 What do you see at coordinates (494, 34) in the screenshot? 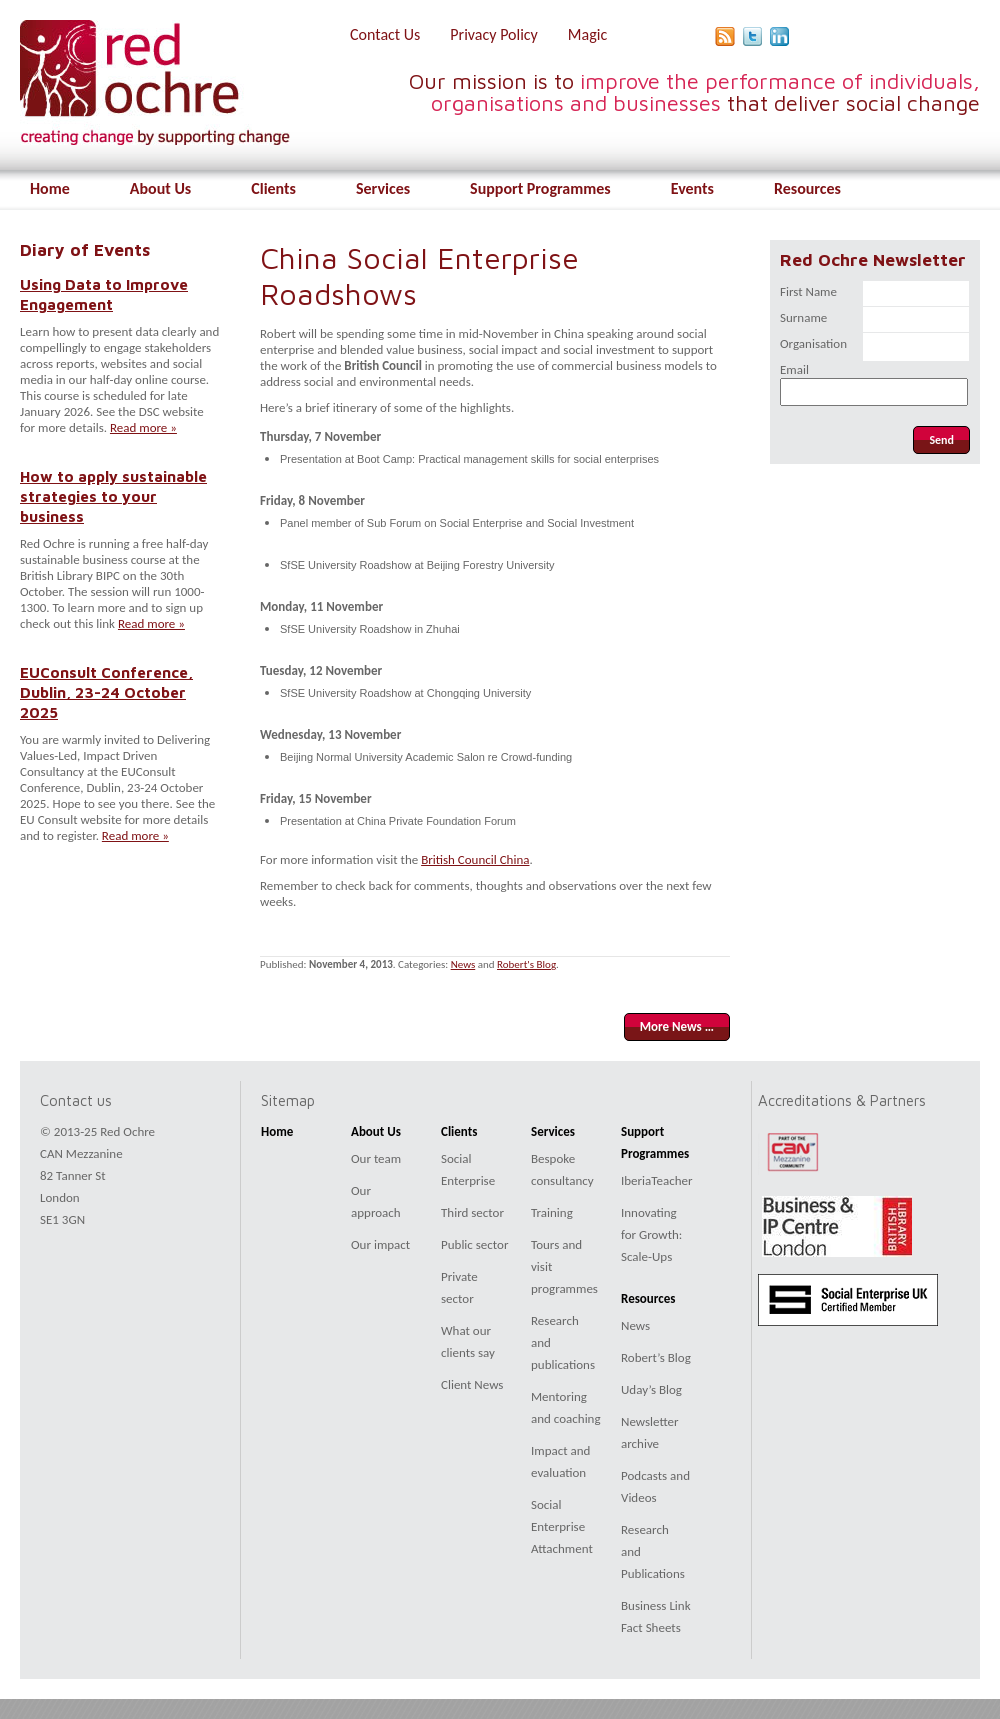
I see `Privacy Policy` at bounding box center [494, 34].